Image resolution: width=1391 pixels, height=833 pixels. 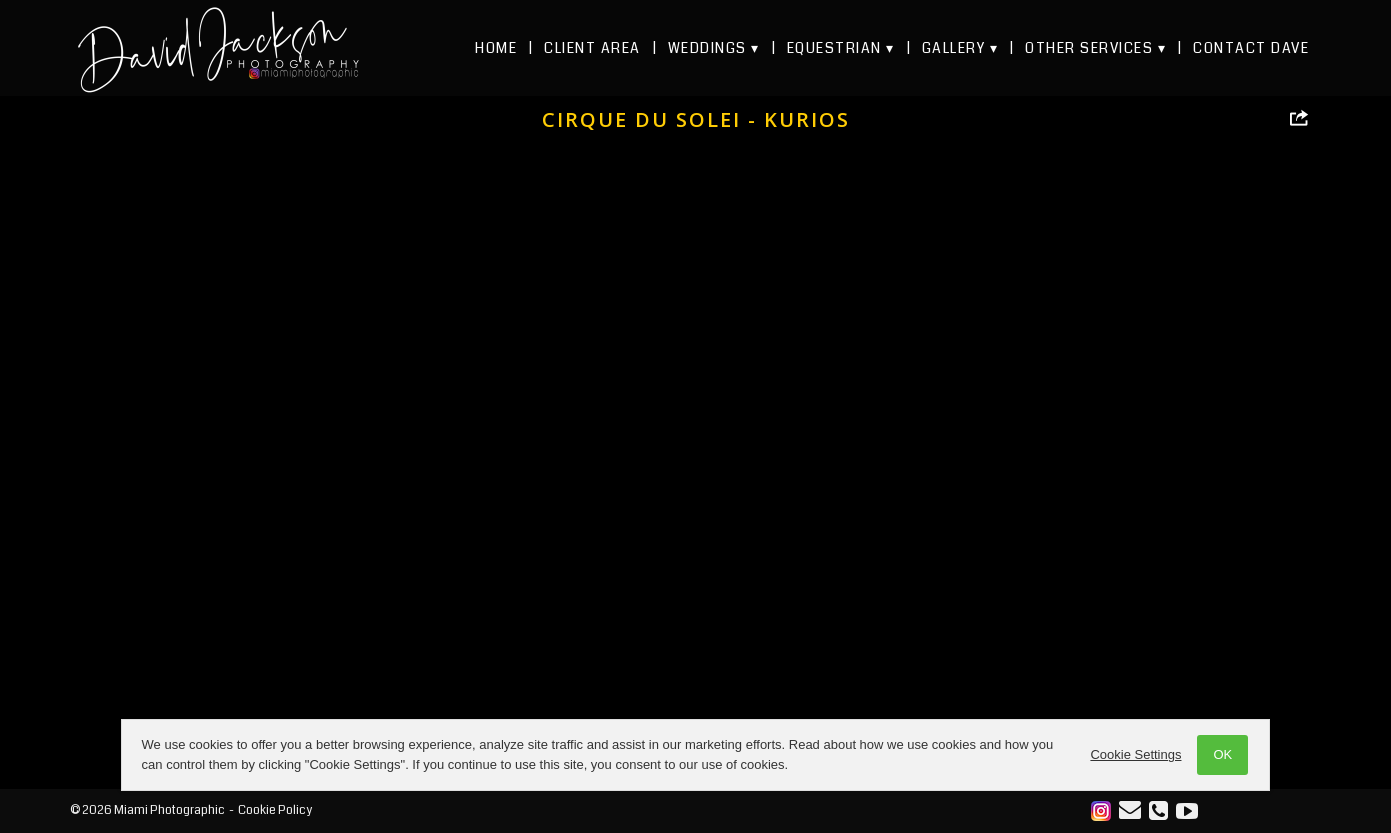 I want to click on Cookie Settings, so click(x=1081, y=754).